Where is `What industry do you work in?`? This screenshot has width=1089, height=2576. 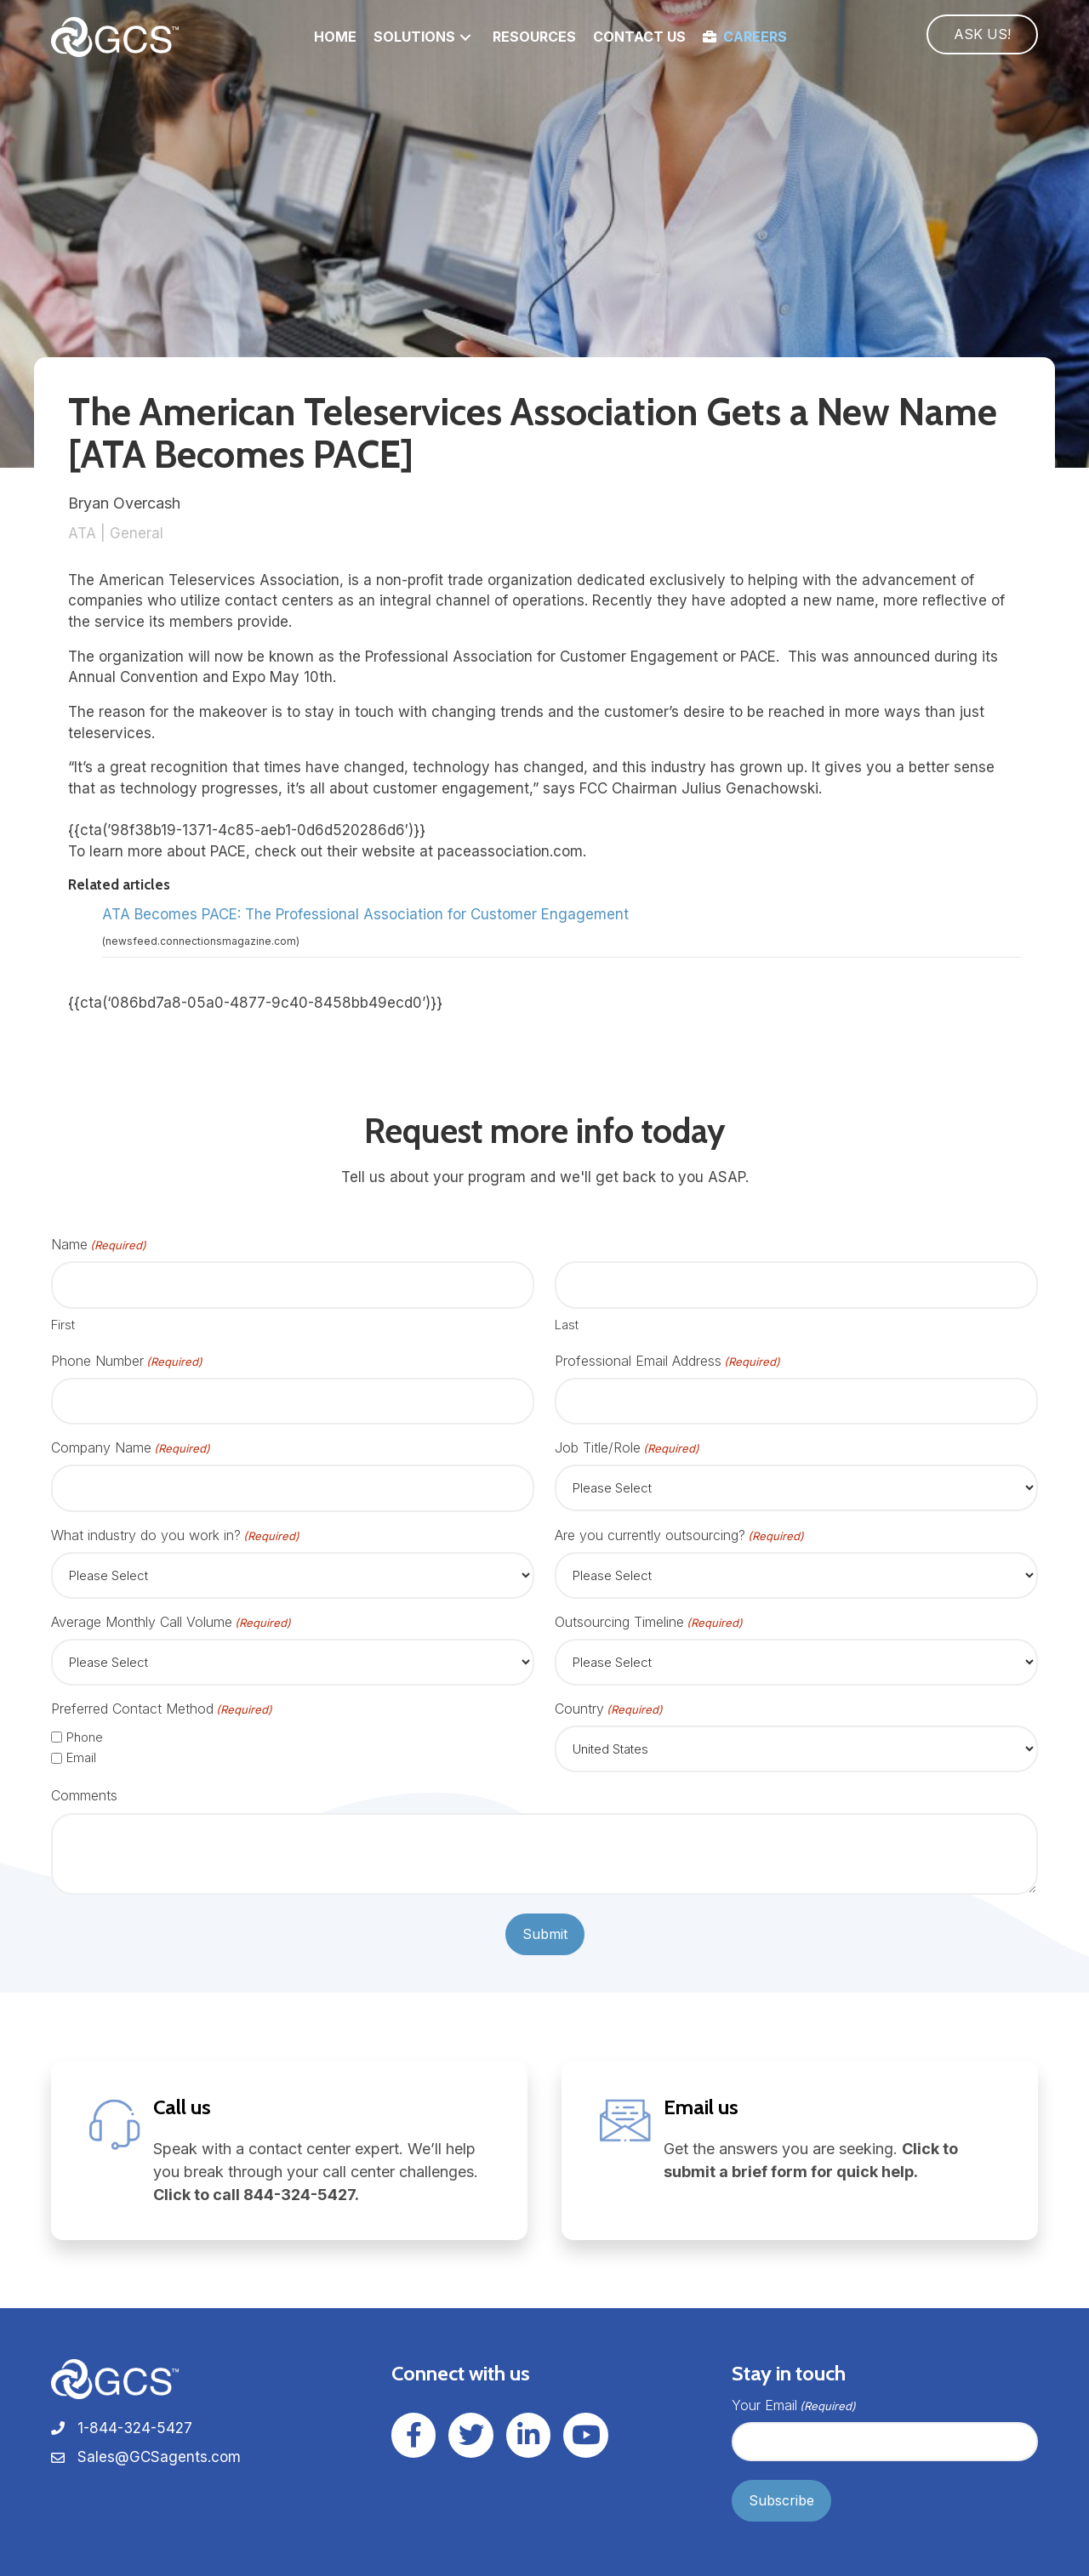 What industry do you work in? is located at coordinates (175, 1535).